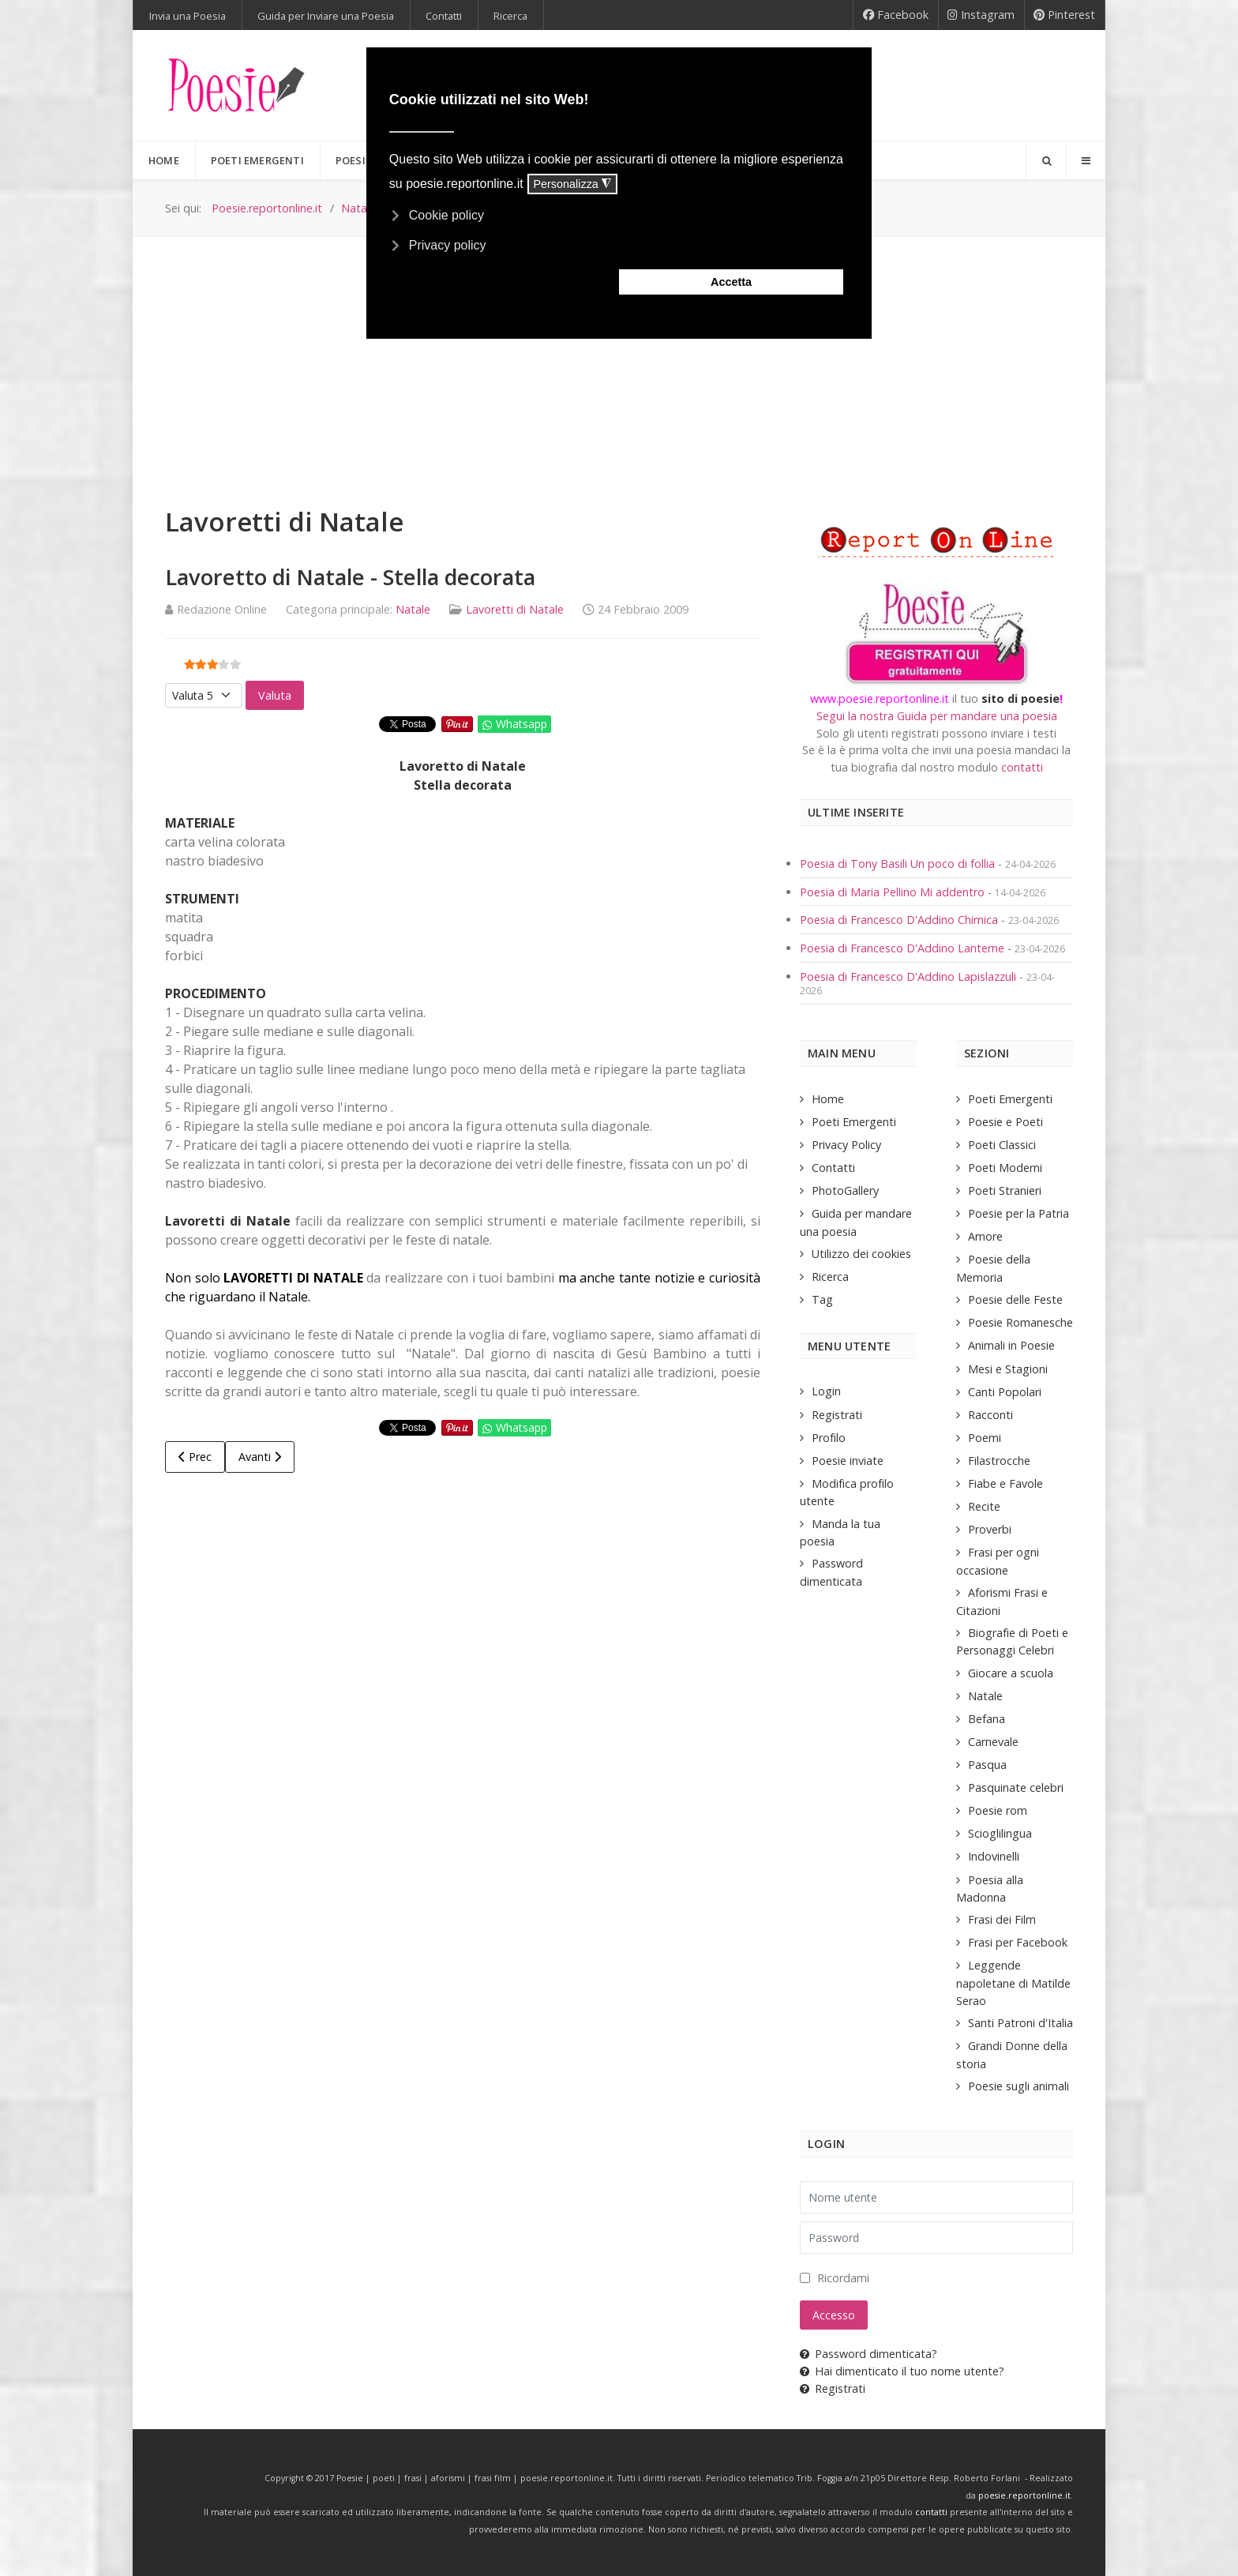 Image resolution: width=1238 pixels, height=2576 pixels. What do you see at coordinates (861, 1253) in the screenshot?
I see `Utilizzo dei cookies` at bounding box center [861, 1253].